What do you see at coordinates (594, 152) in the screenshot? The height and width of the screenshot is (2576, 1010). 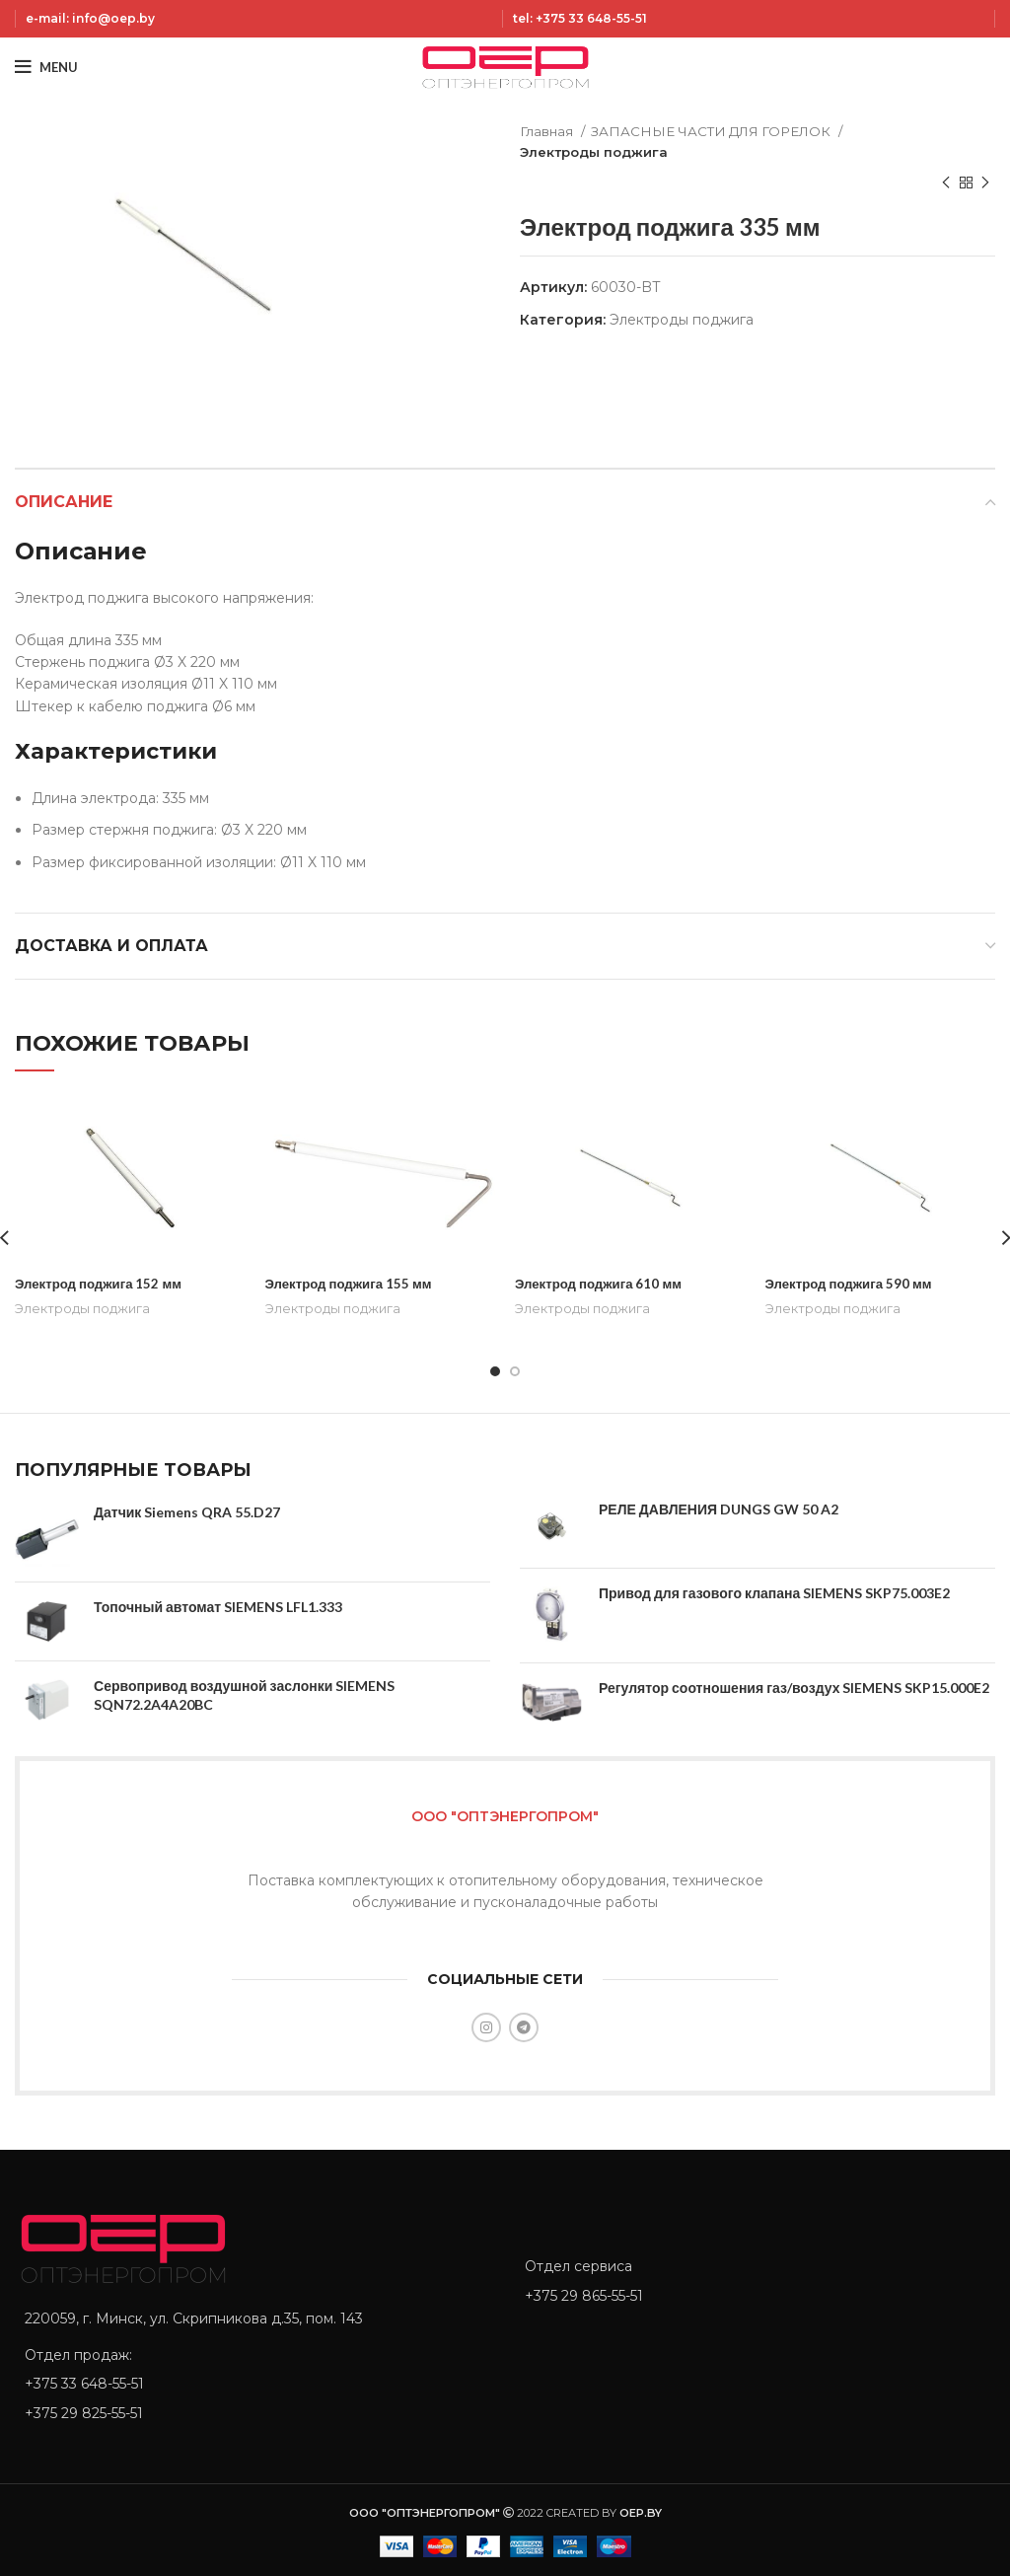 I see `Электроды поджига` at bounding box center [594, 152].